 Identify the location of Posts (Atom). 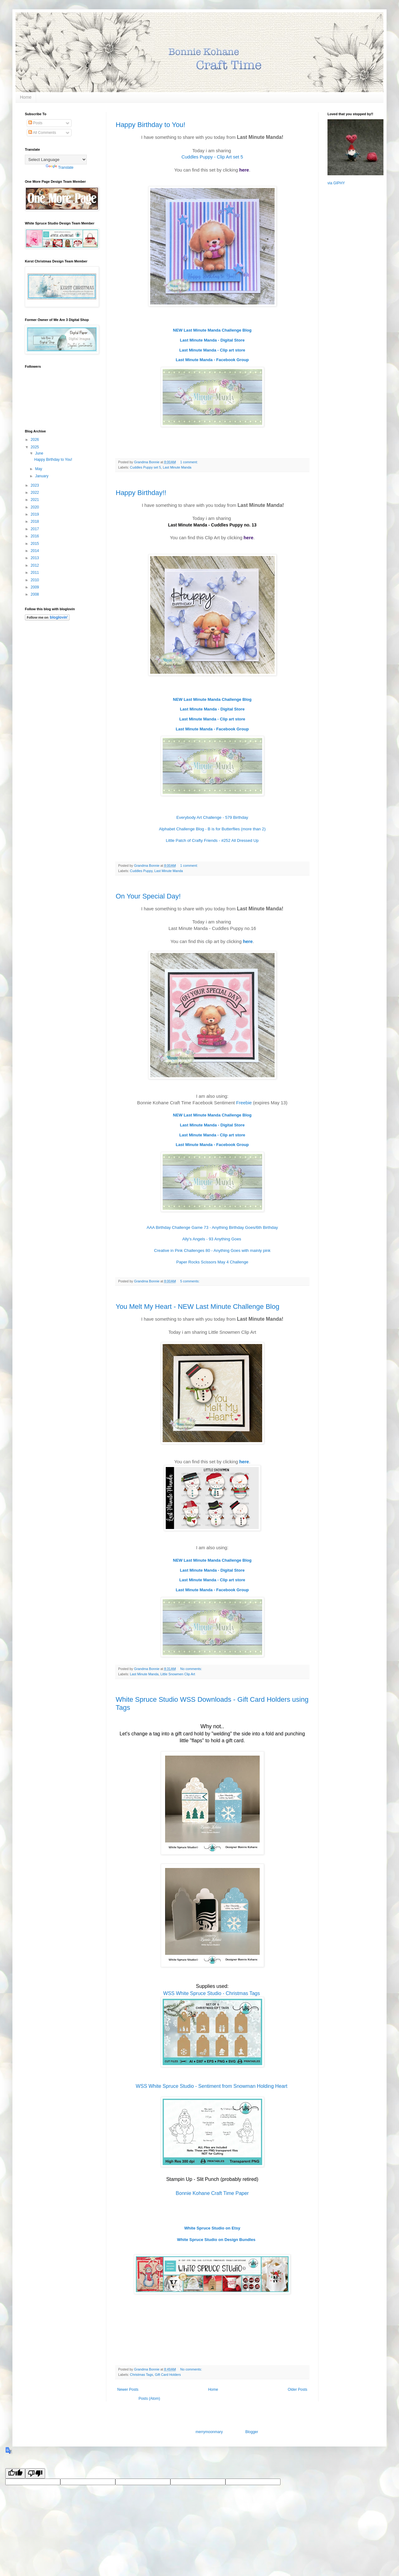
(149, 2398).